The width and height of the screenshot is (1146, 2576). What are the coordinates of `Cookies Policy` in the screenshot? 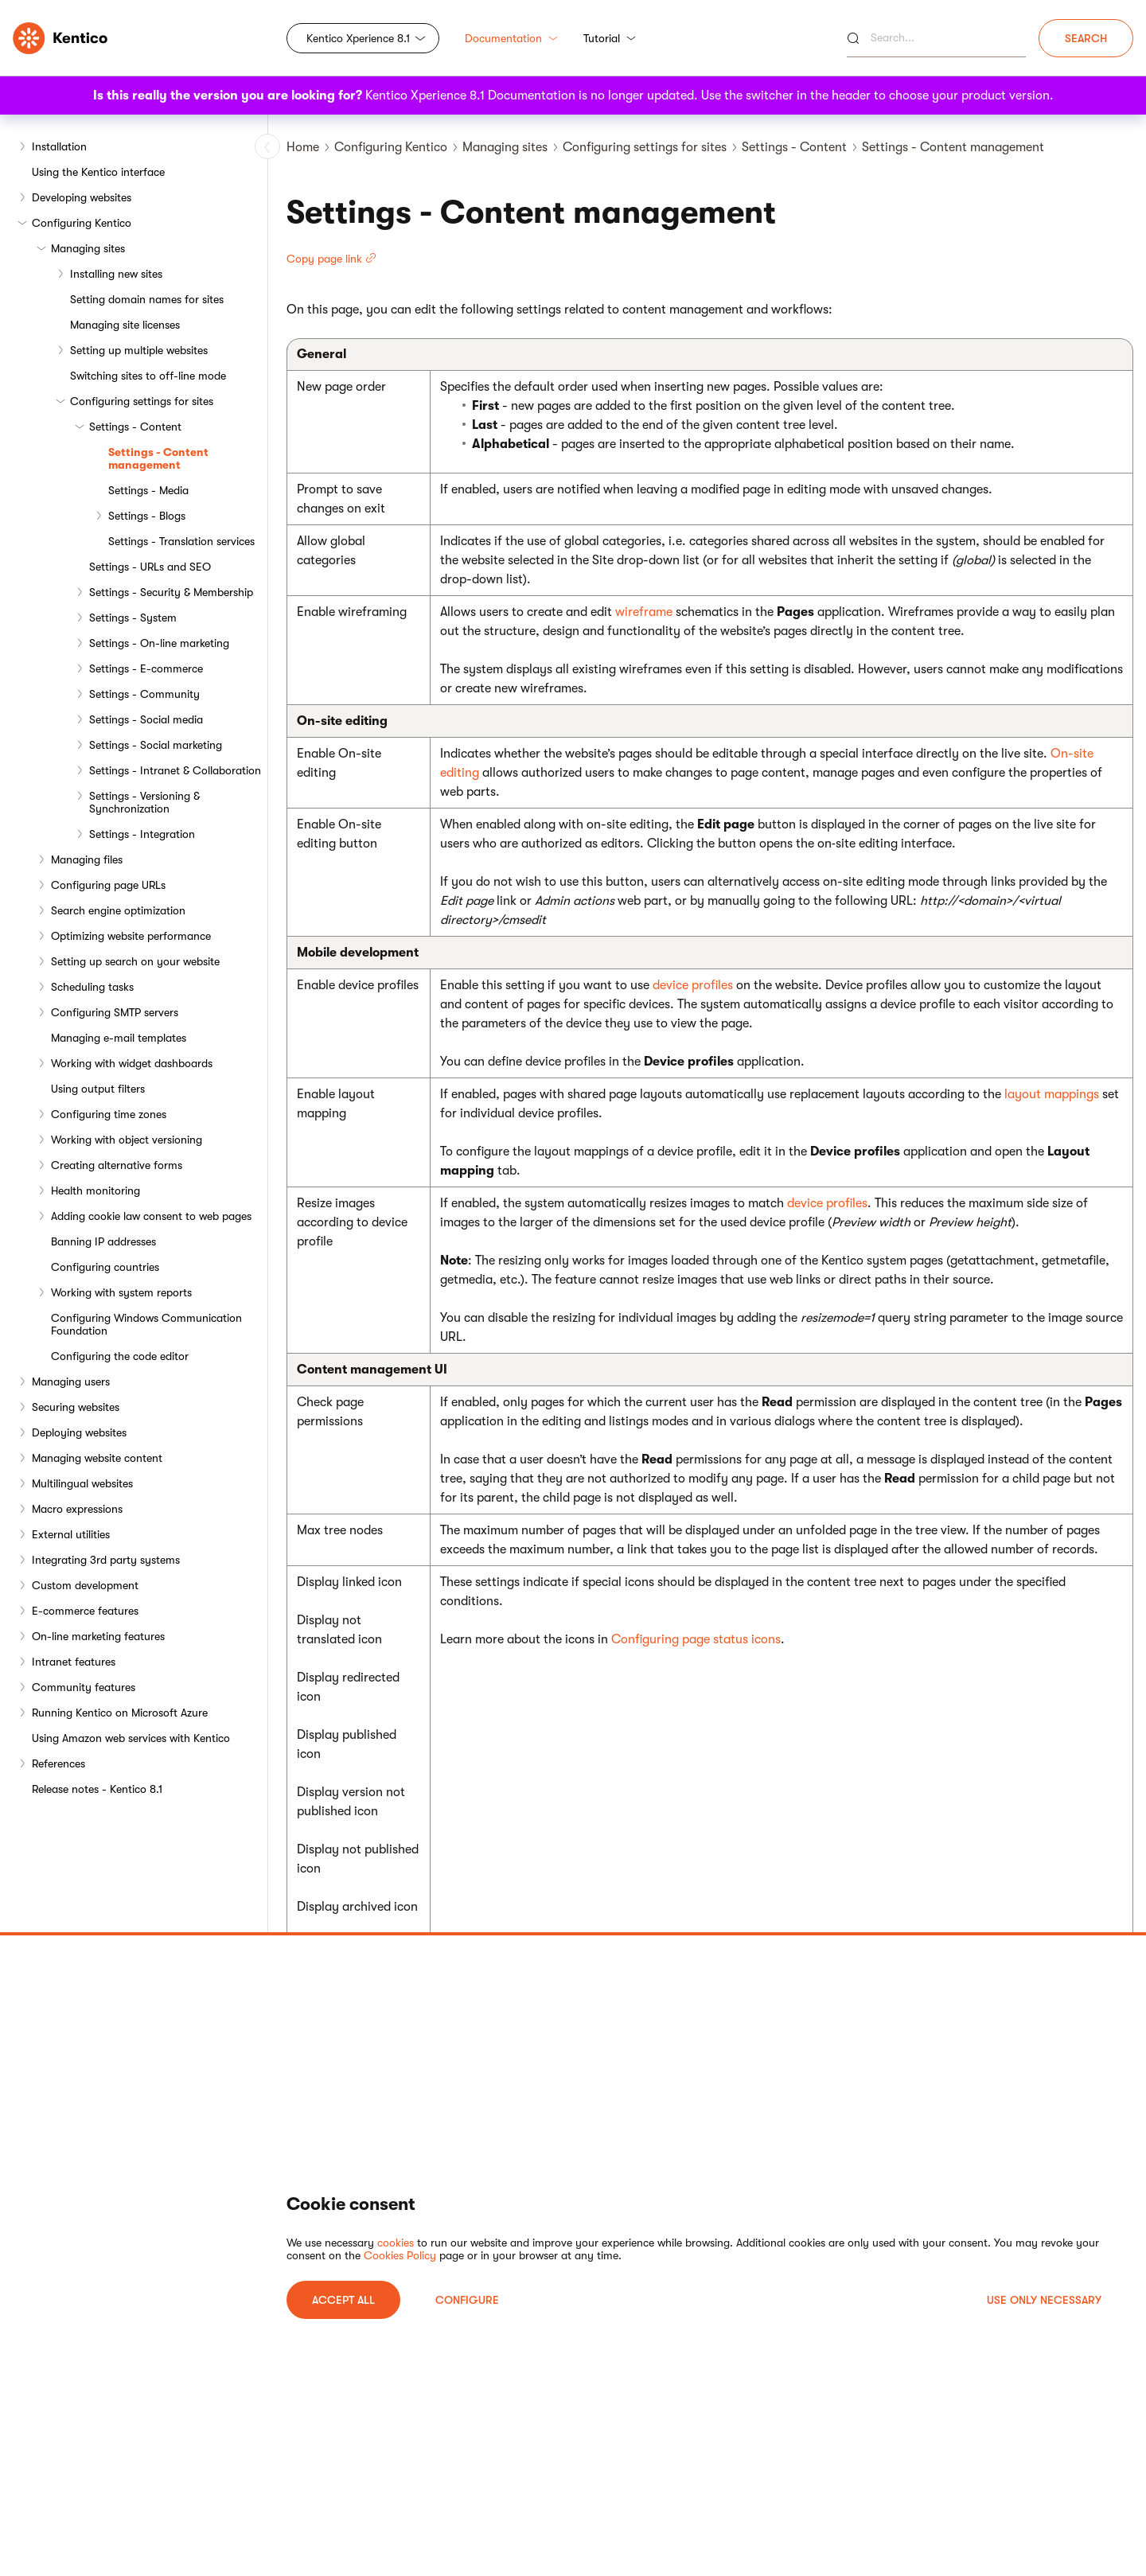 It's located at (400, 2255).